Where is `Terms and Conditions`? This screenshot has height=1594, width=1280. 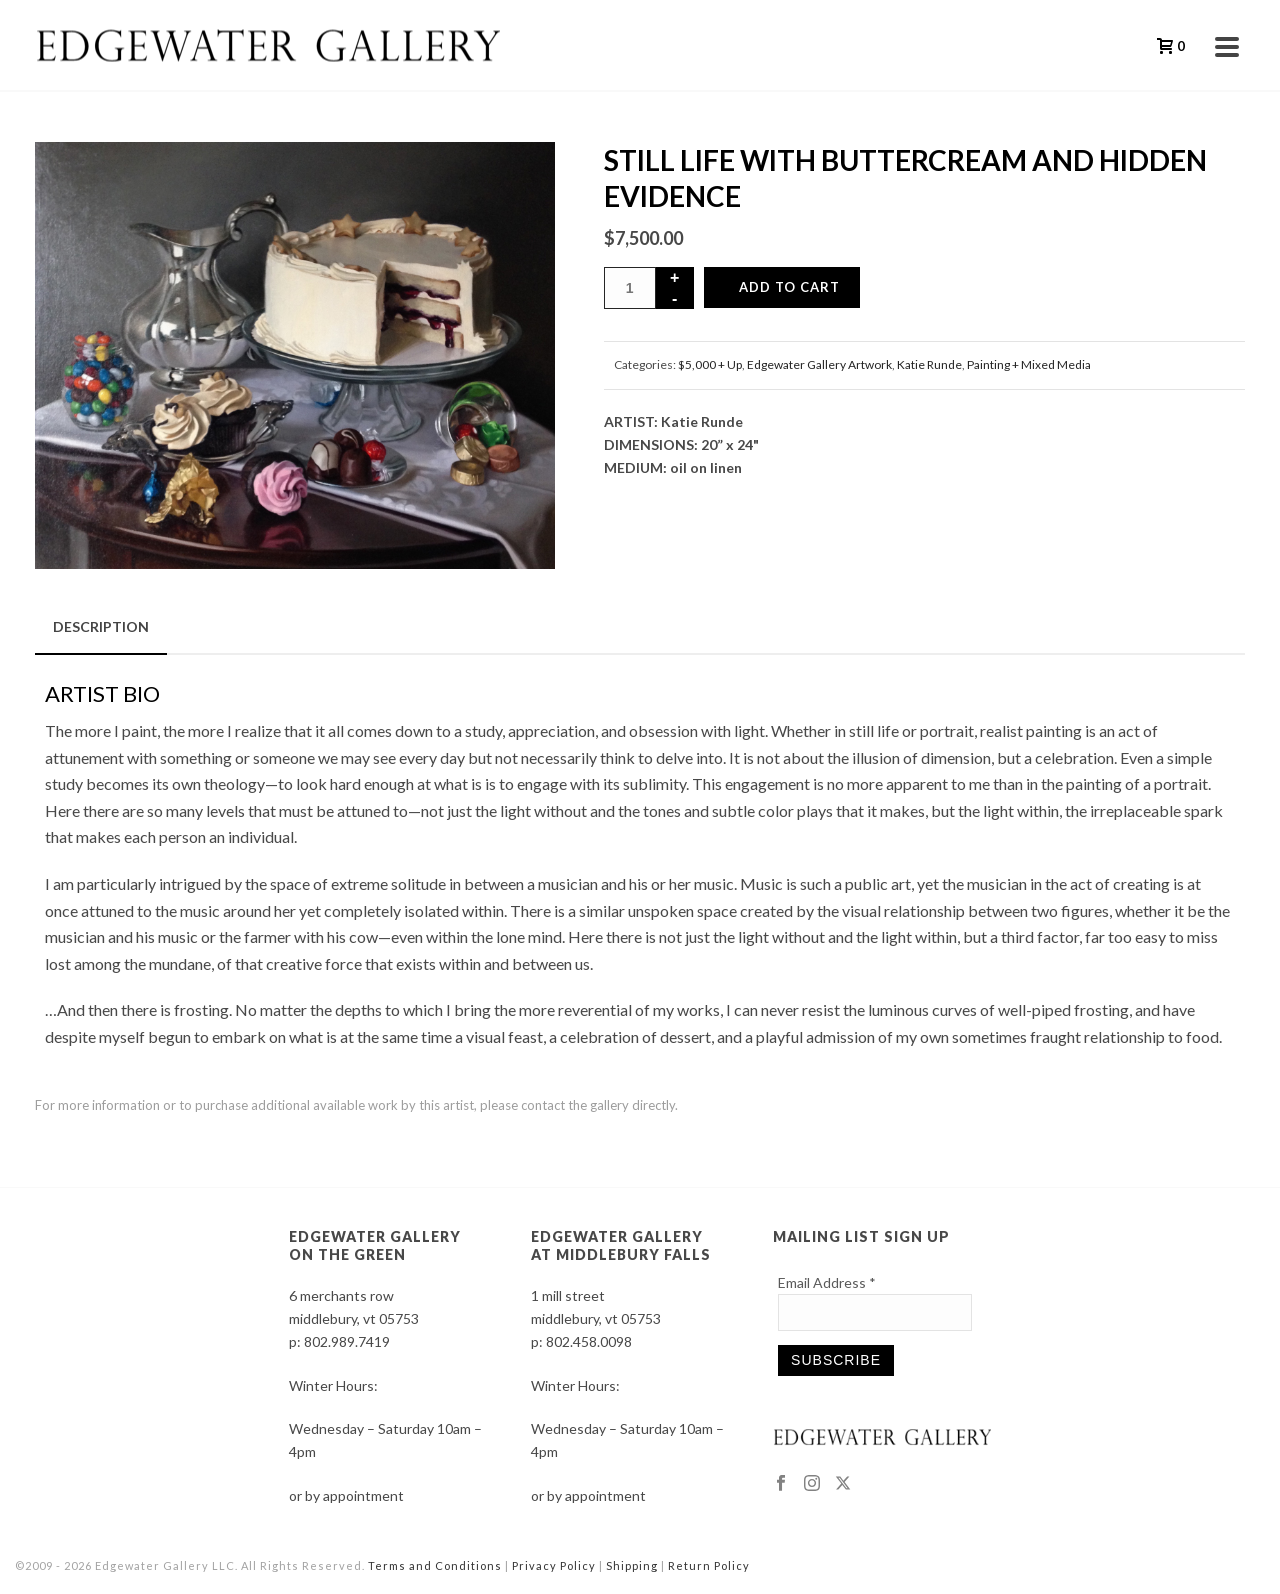
Terms and Conditions is located at coordinates (435, 1565).